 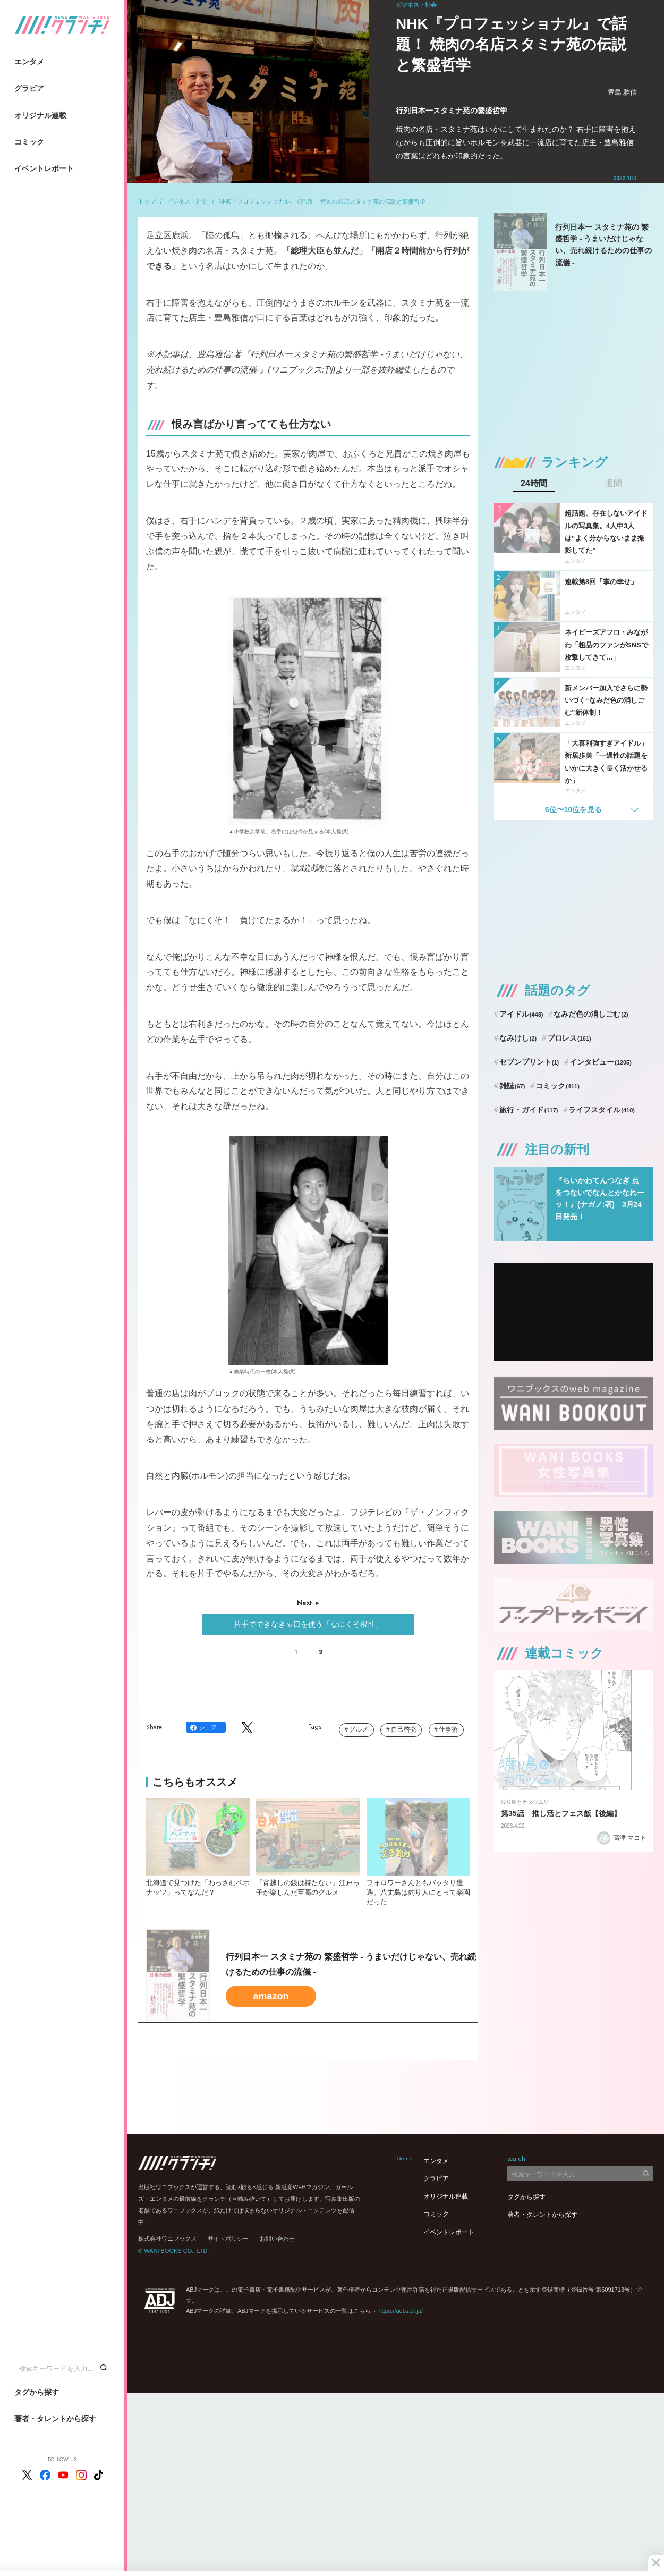 What do you see at coordinates (601, 1109) in the screenshot?
I see `ライフスタイル` at bounding box center [601, 1109].